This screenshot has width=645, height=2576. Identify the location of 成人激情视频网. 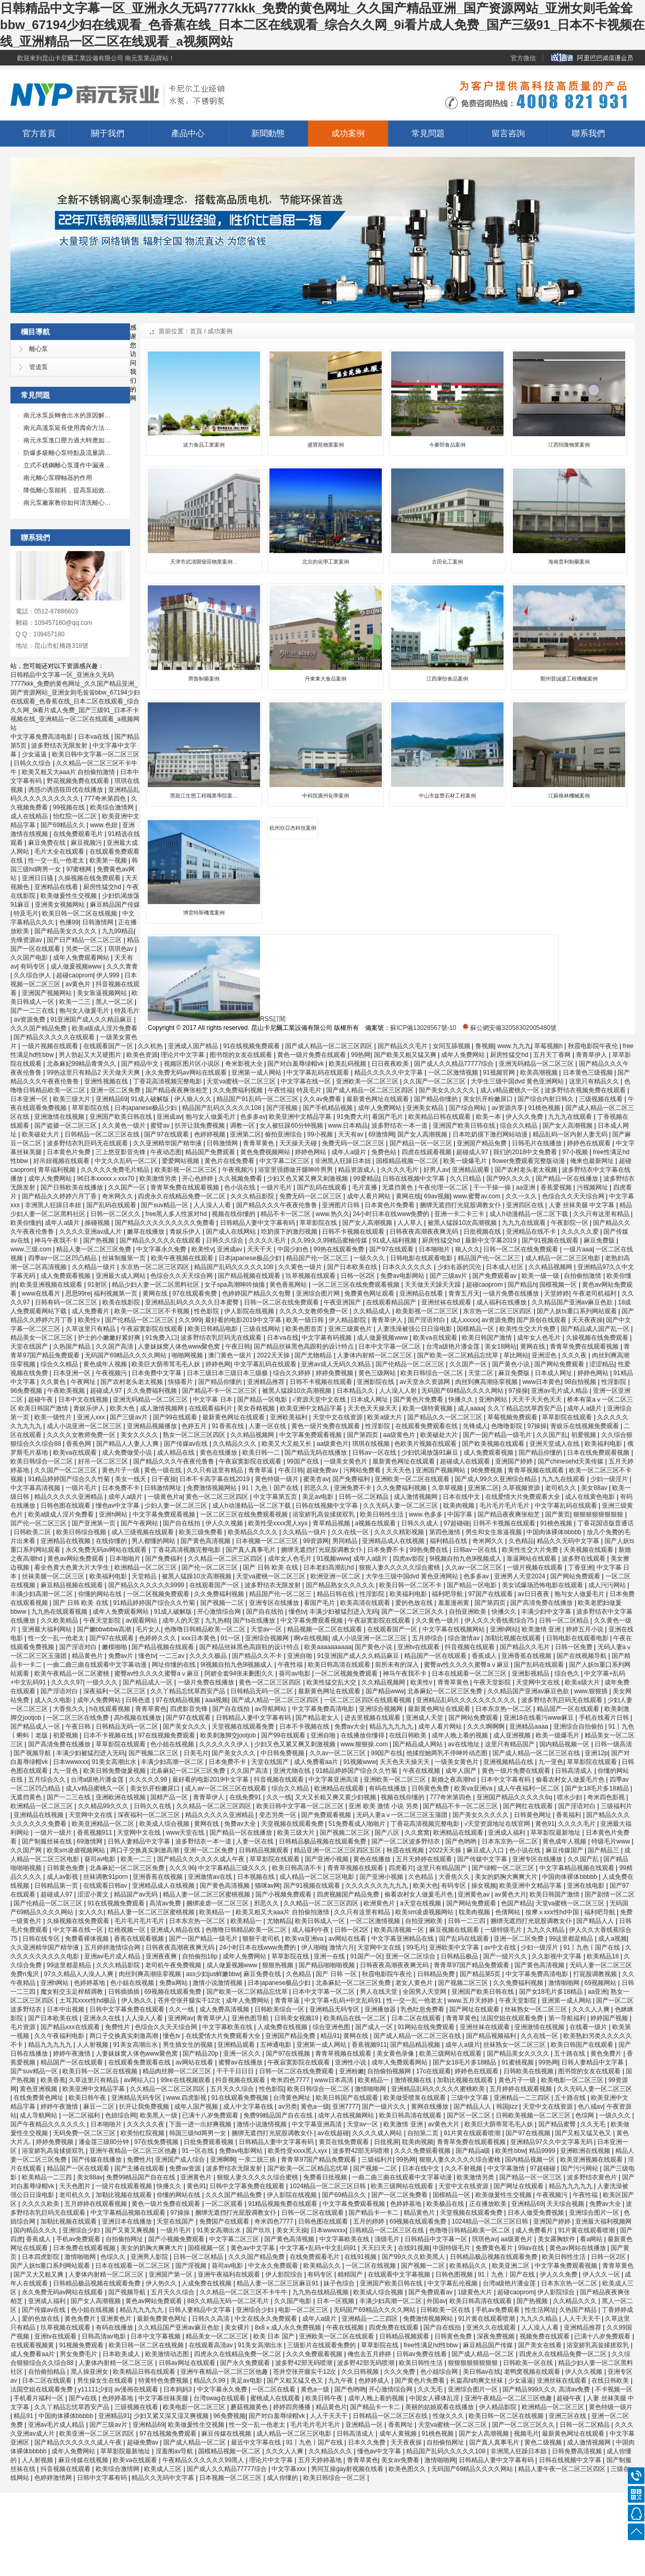
(162, 1408).